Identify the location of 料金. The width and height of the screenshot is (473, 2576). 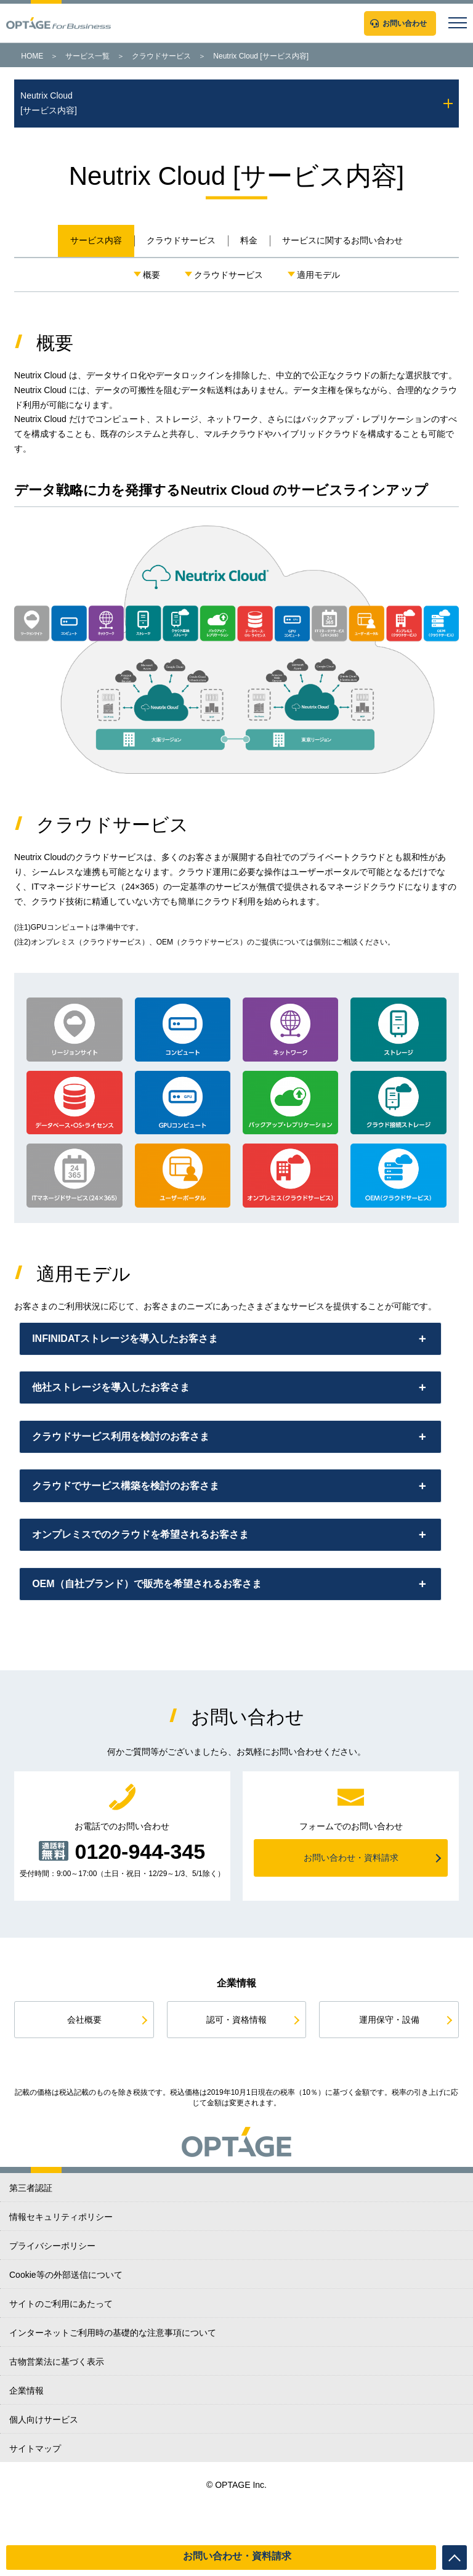
(248, 240).